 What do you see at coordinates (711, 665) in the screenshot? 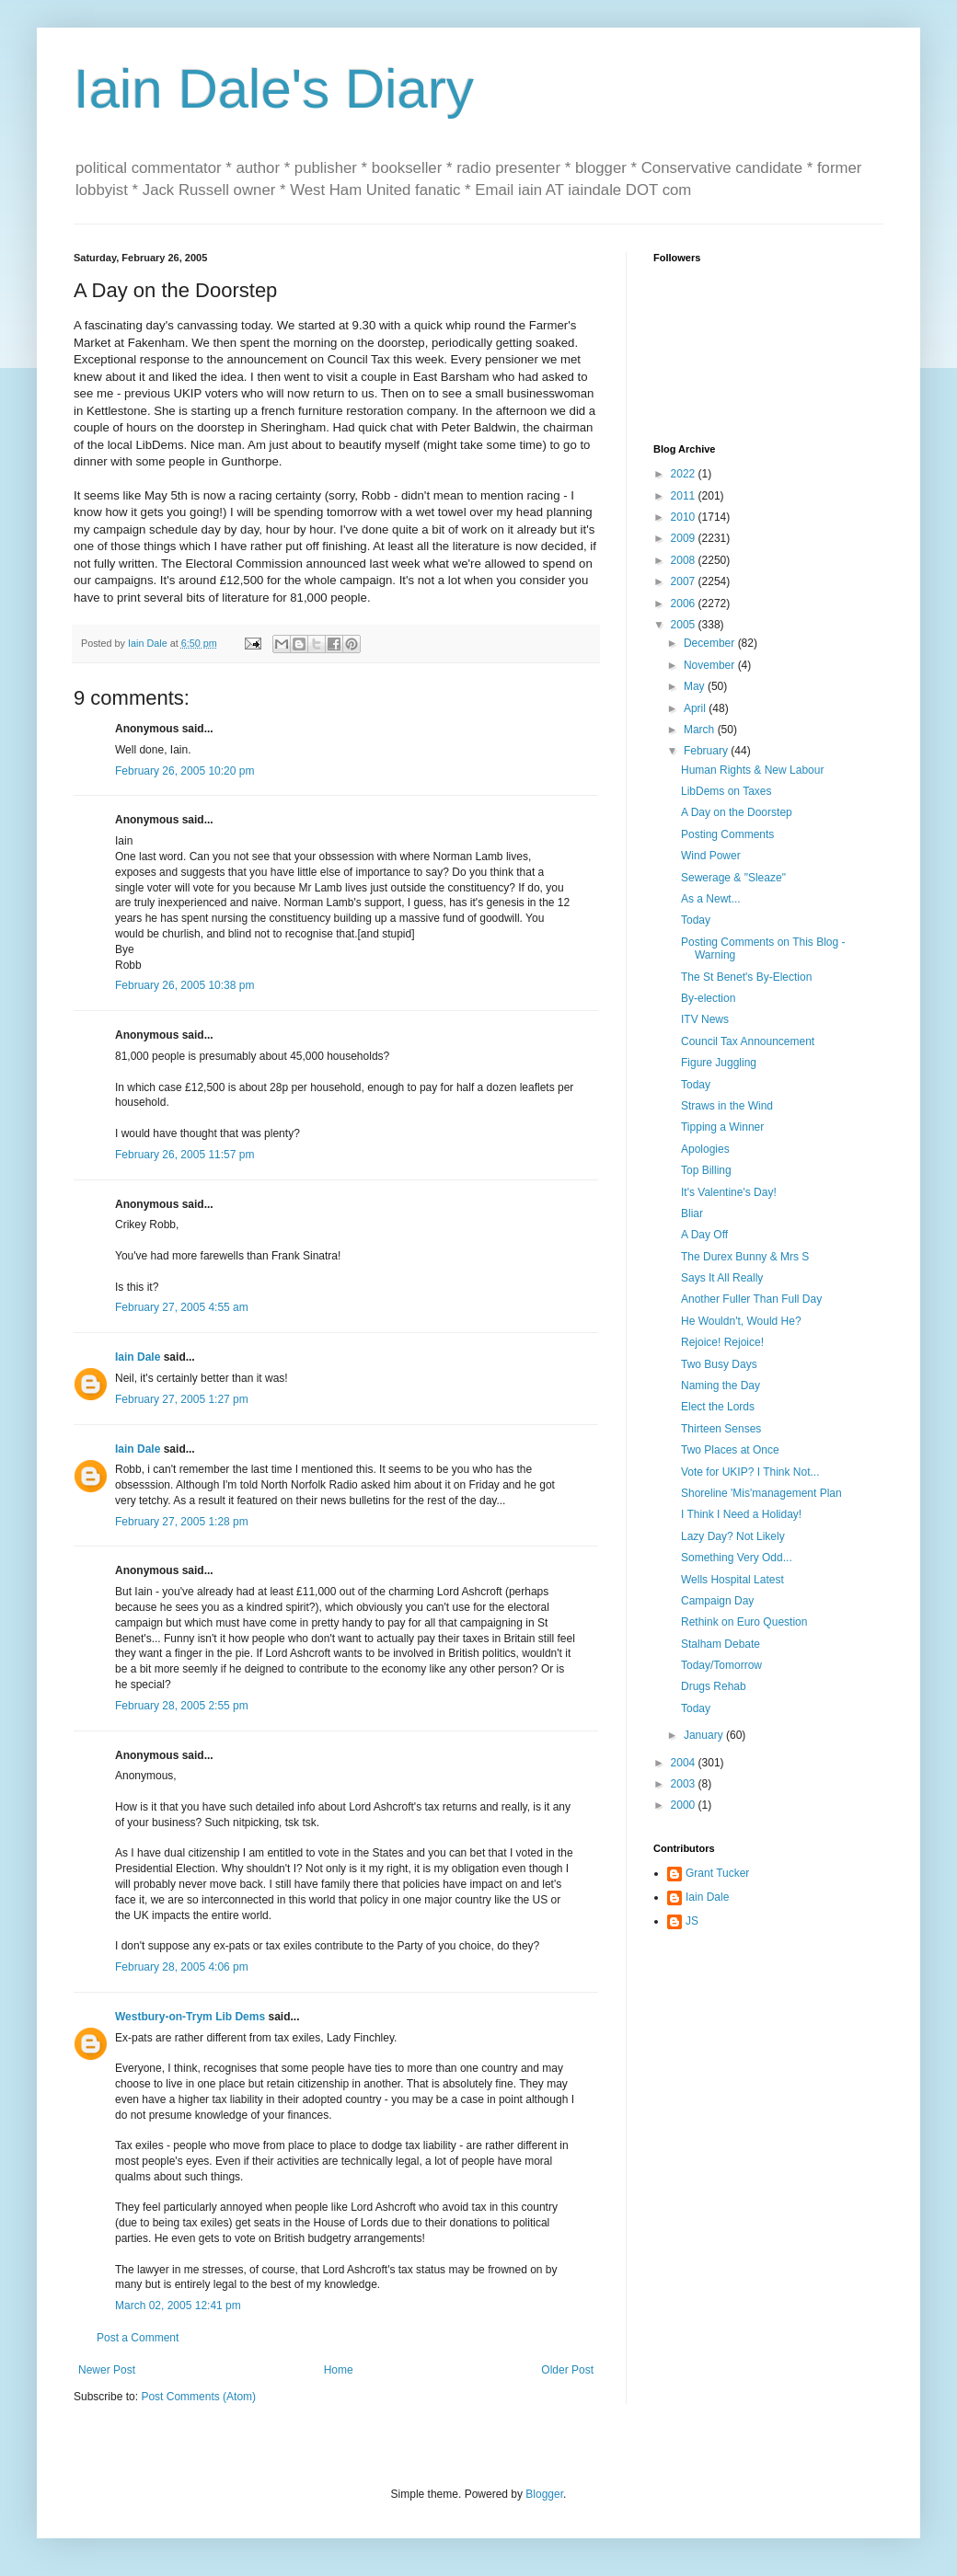
I see `November` at bounding box center [711, 665].